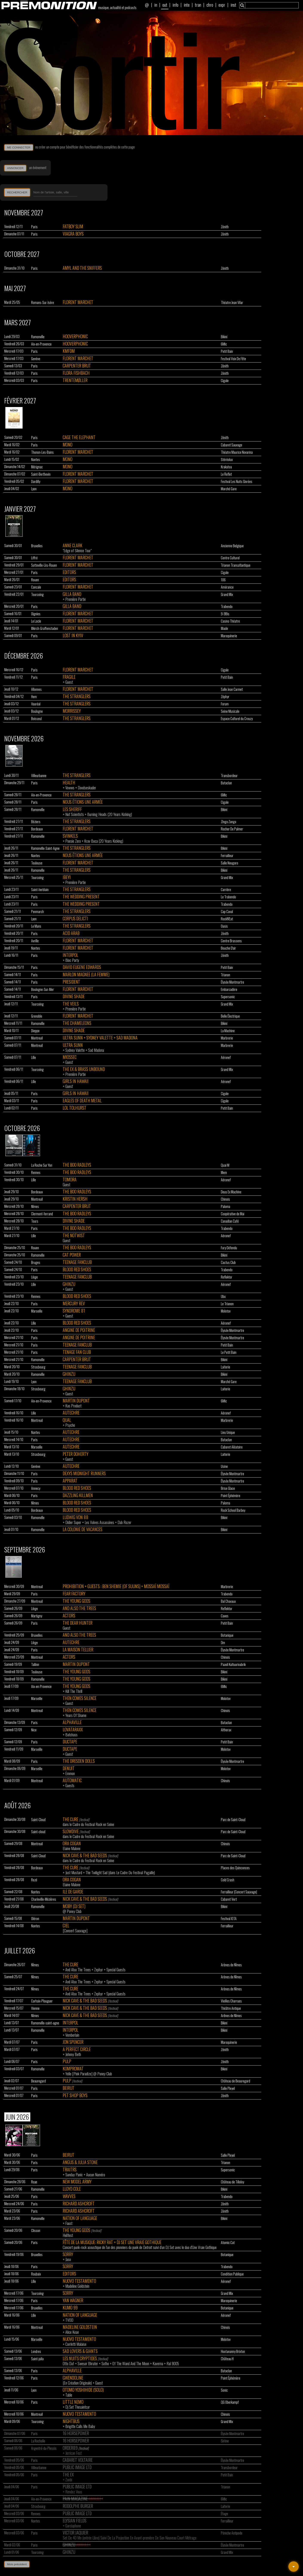 This screenshot has width=303, height=2576. What do you see at coordinates (80, 2426) in the screenshot?
I see `Brigitte Calls Me Baby` at bounding box center [80, 2426].